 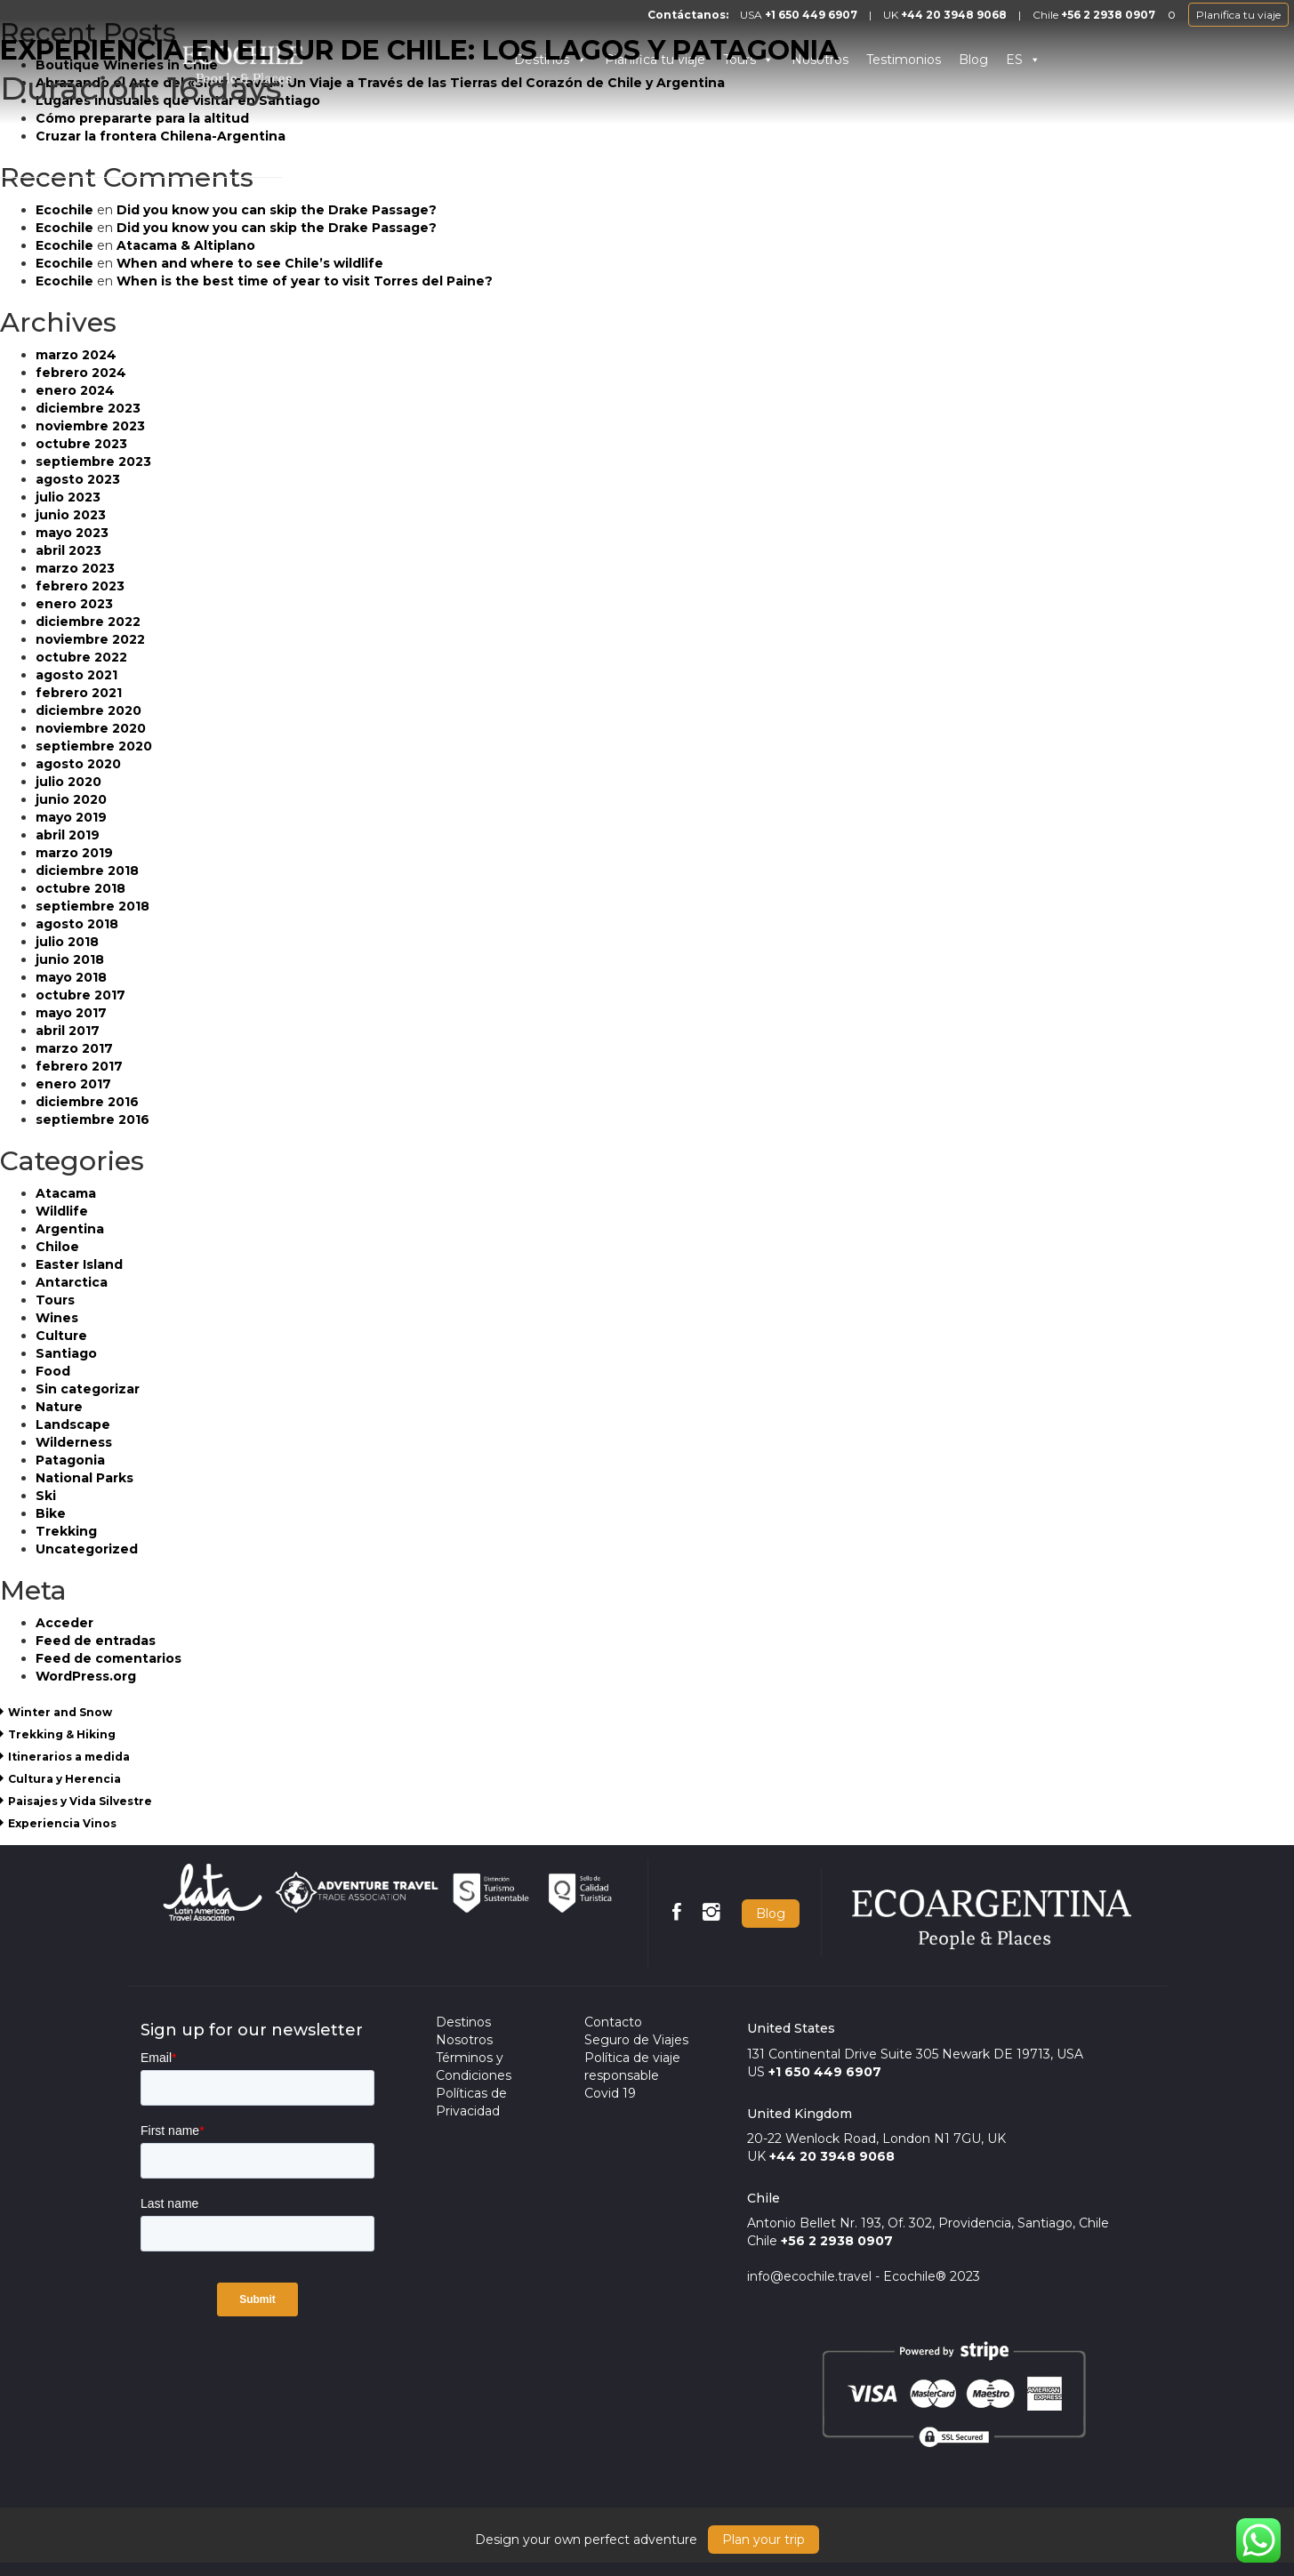 I want to click on septiembre 2023, so click(x=93, y=461).